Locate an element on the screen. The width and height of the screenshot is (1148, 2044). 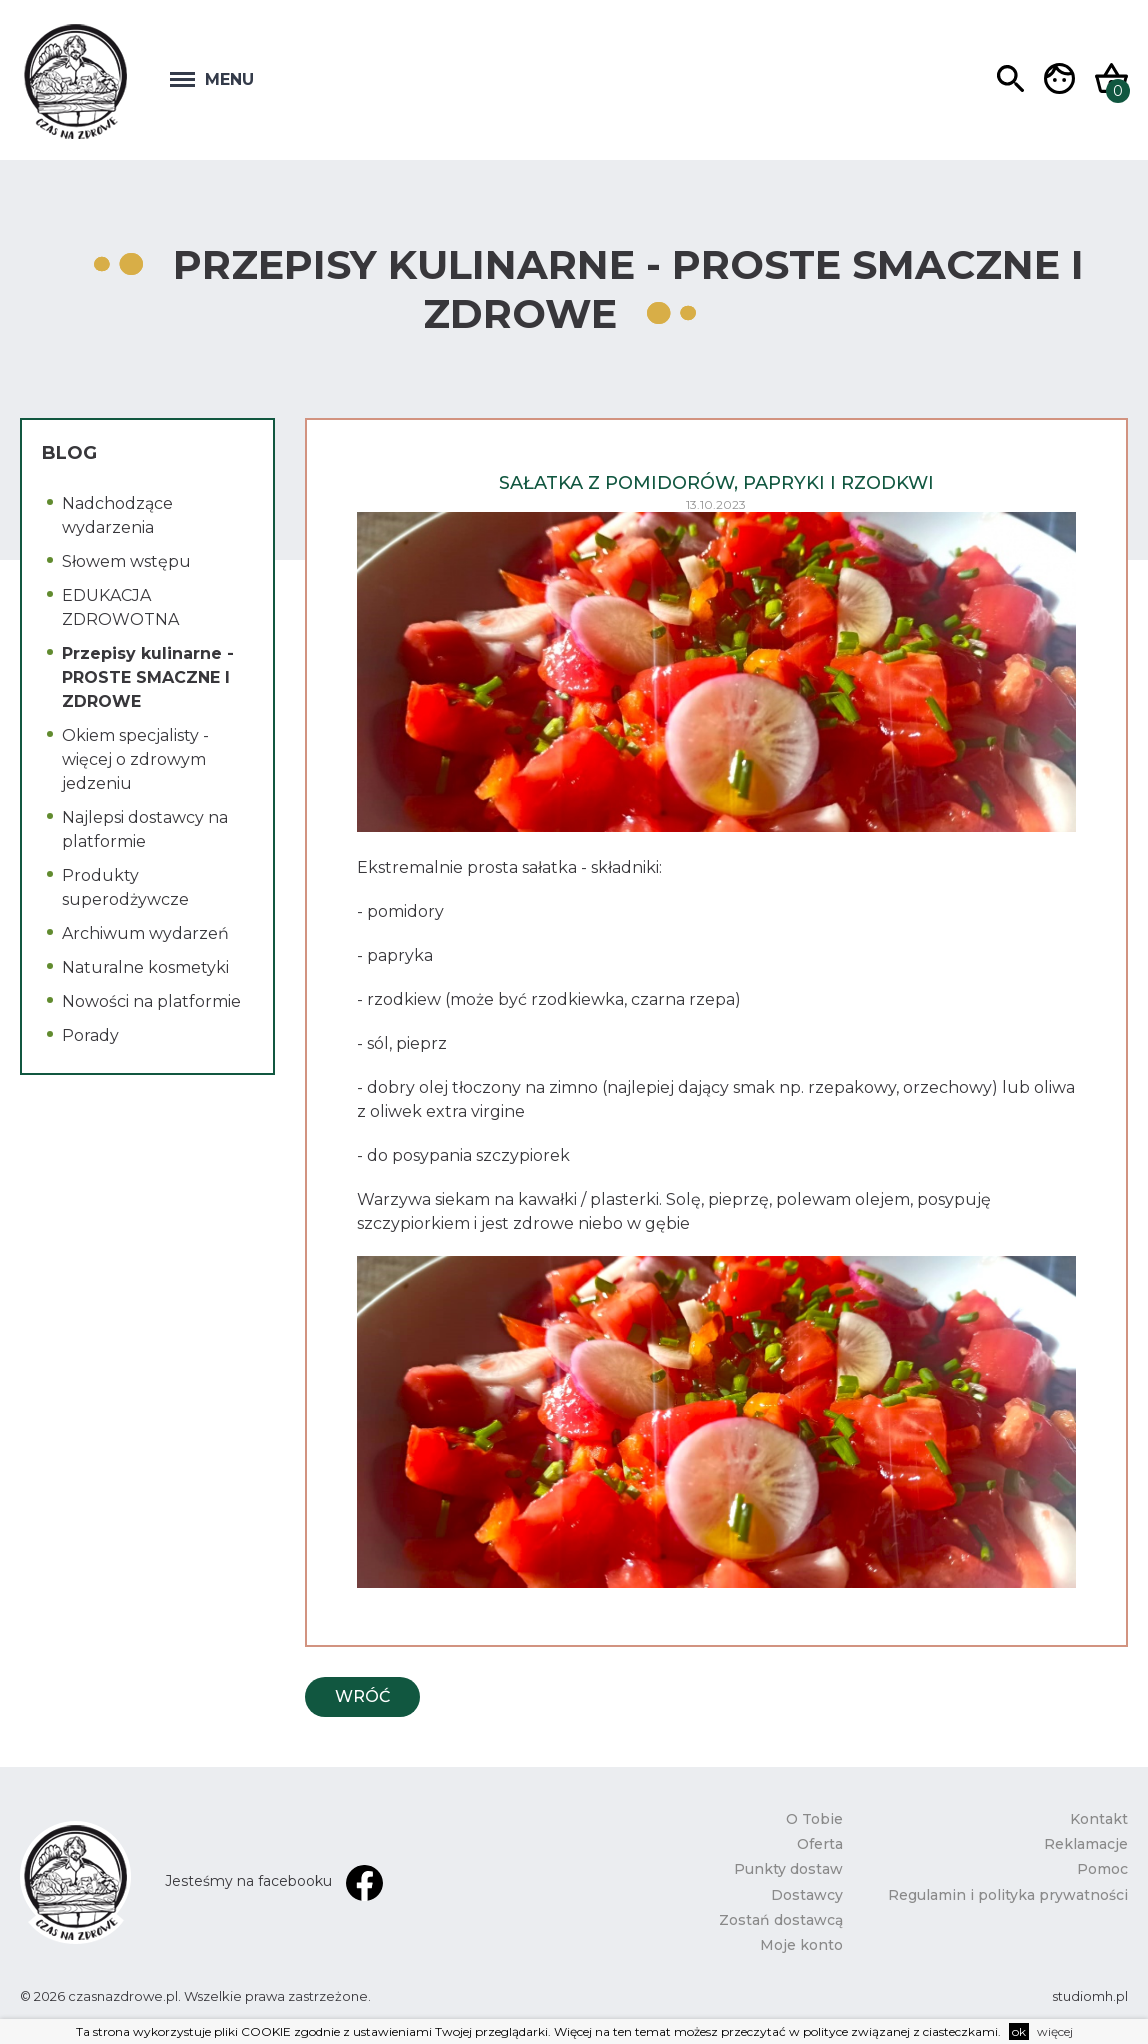
EDUKACJA ZDROWOTNA is located at coordinates (120, 607).